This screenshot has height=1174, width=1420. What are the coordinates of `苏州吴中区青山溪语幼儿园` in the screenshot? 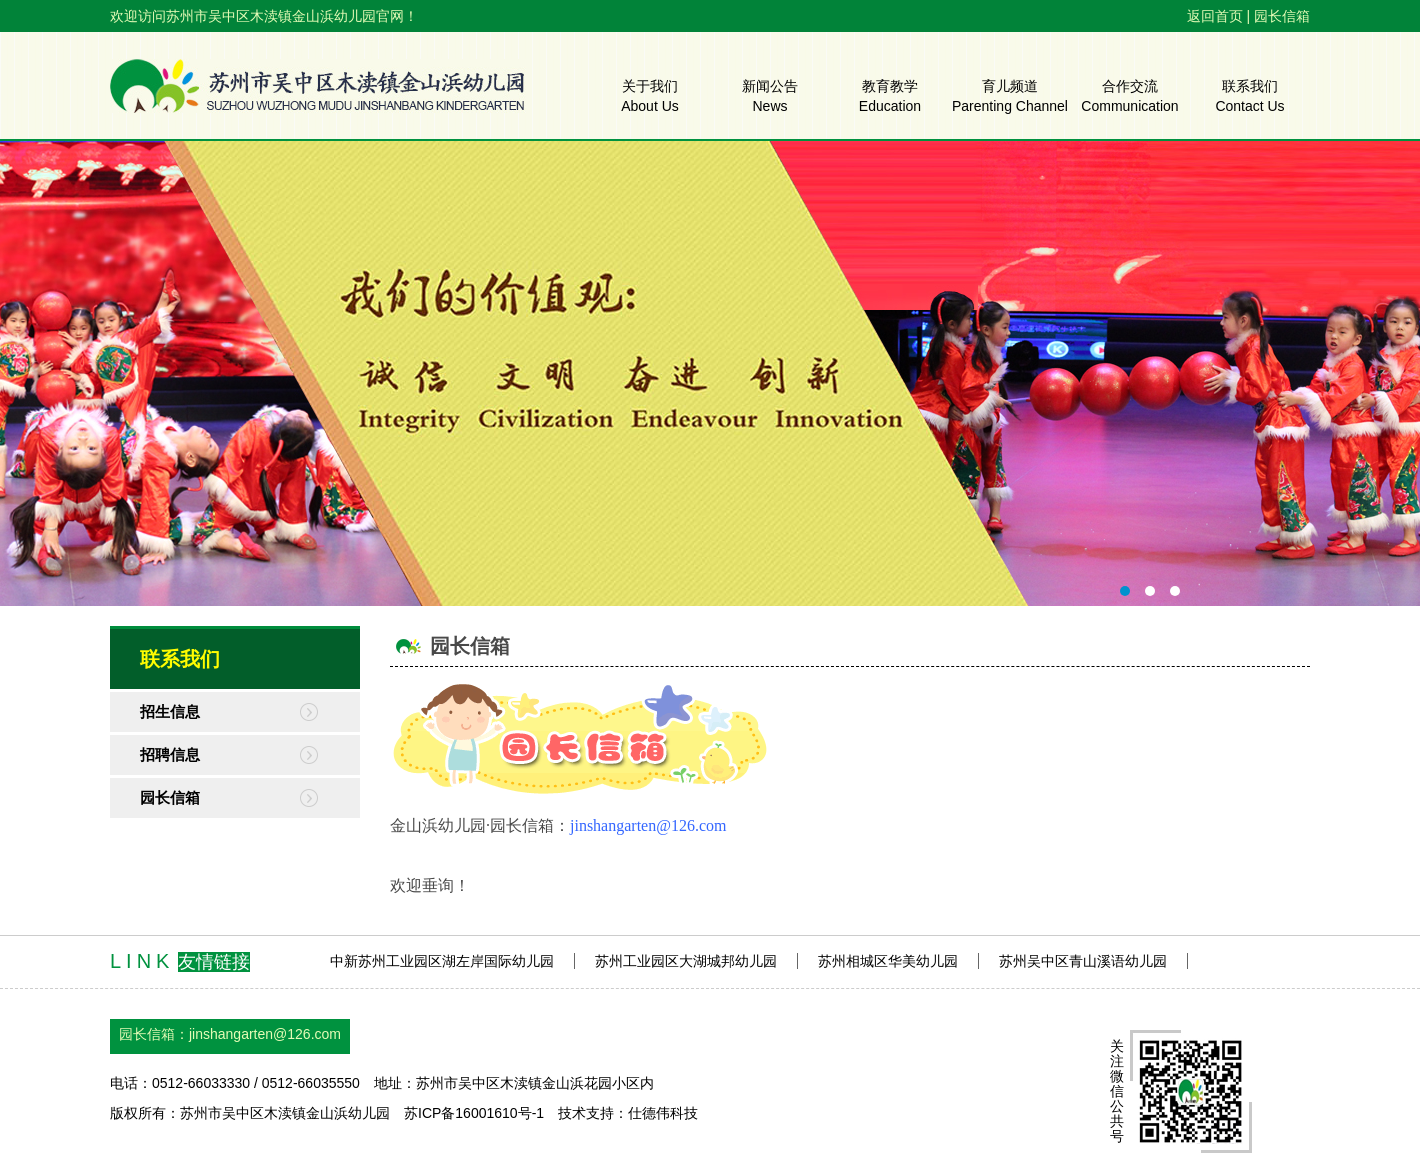 It's located at (1083, 961).